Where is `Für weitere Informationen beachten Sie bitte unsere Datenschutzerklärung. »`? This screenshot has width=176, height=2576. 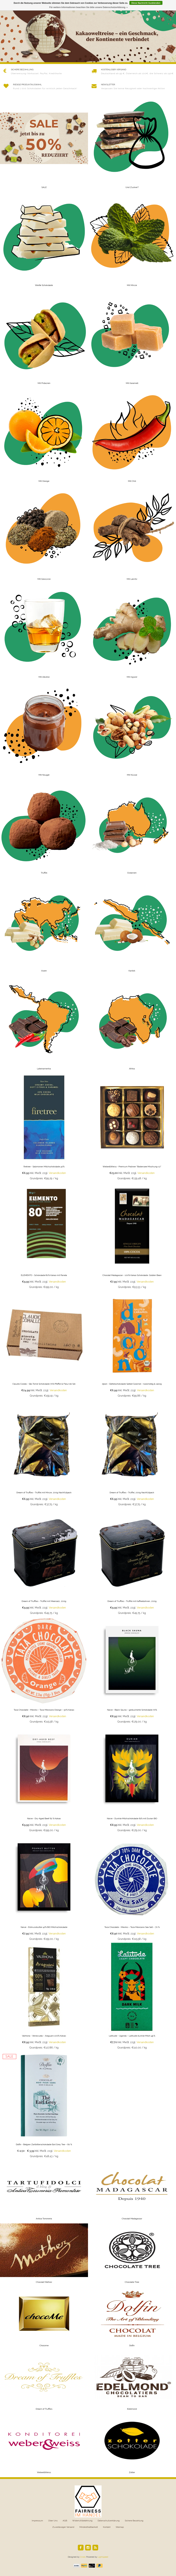
Für weitere Informationen beachten Sie bitte unsere Datenschutzerklärung. » is located at coordinates (88, 7).